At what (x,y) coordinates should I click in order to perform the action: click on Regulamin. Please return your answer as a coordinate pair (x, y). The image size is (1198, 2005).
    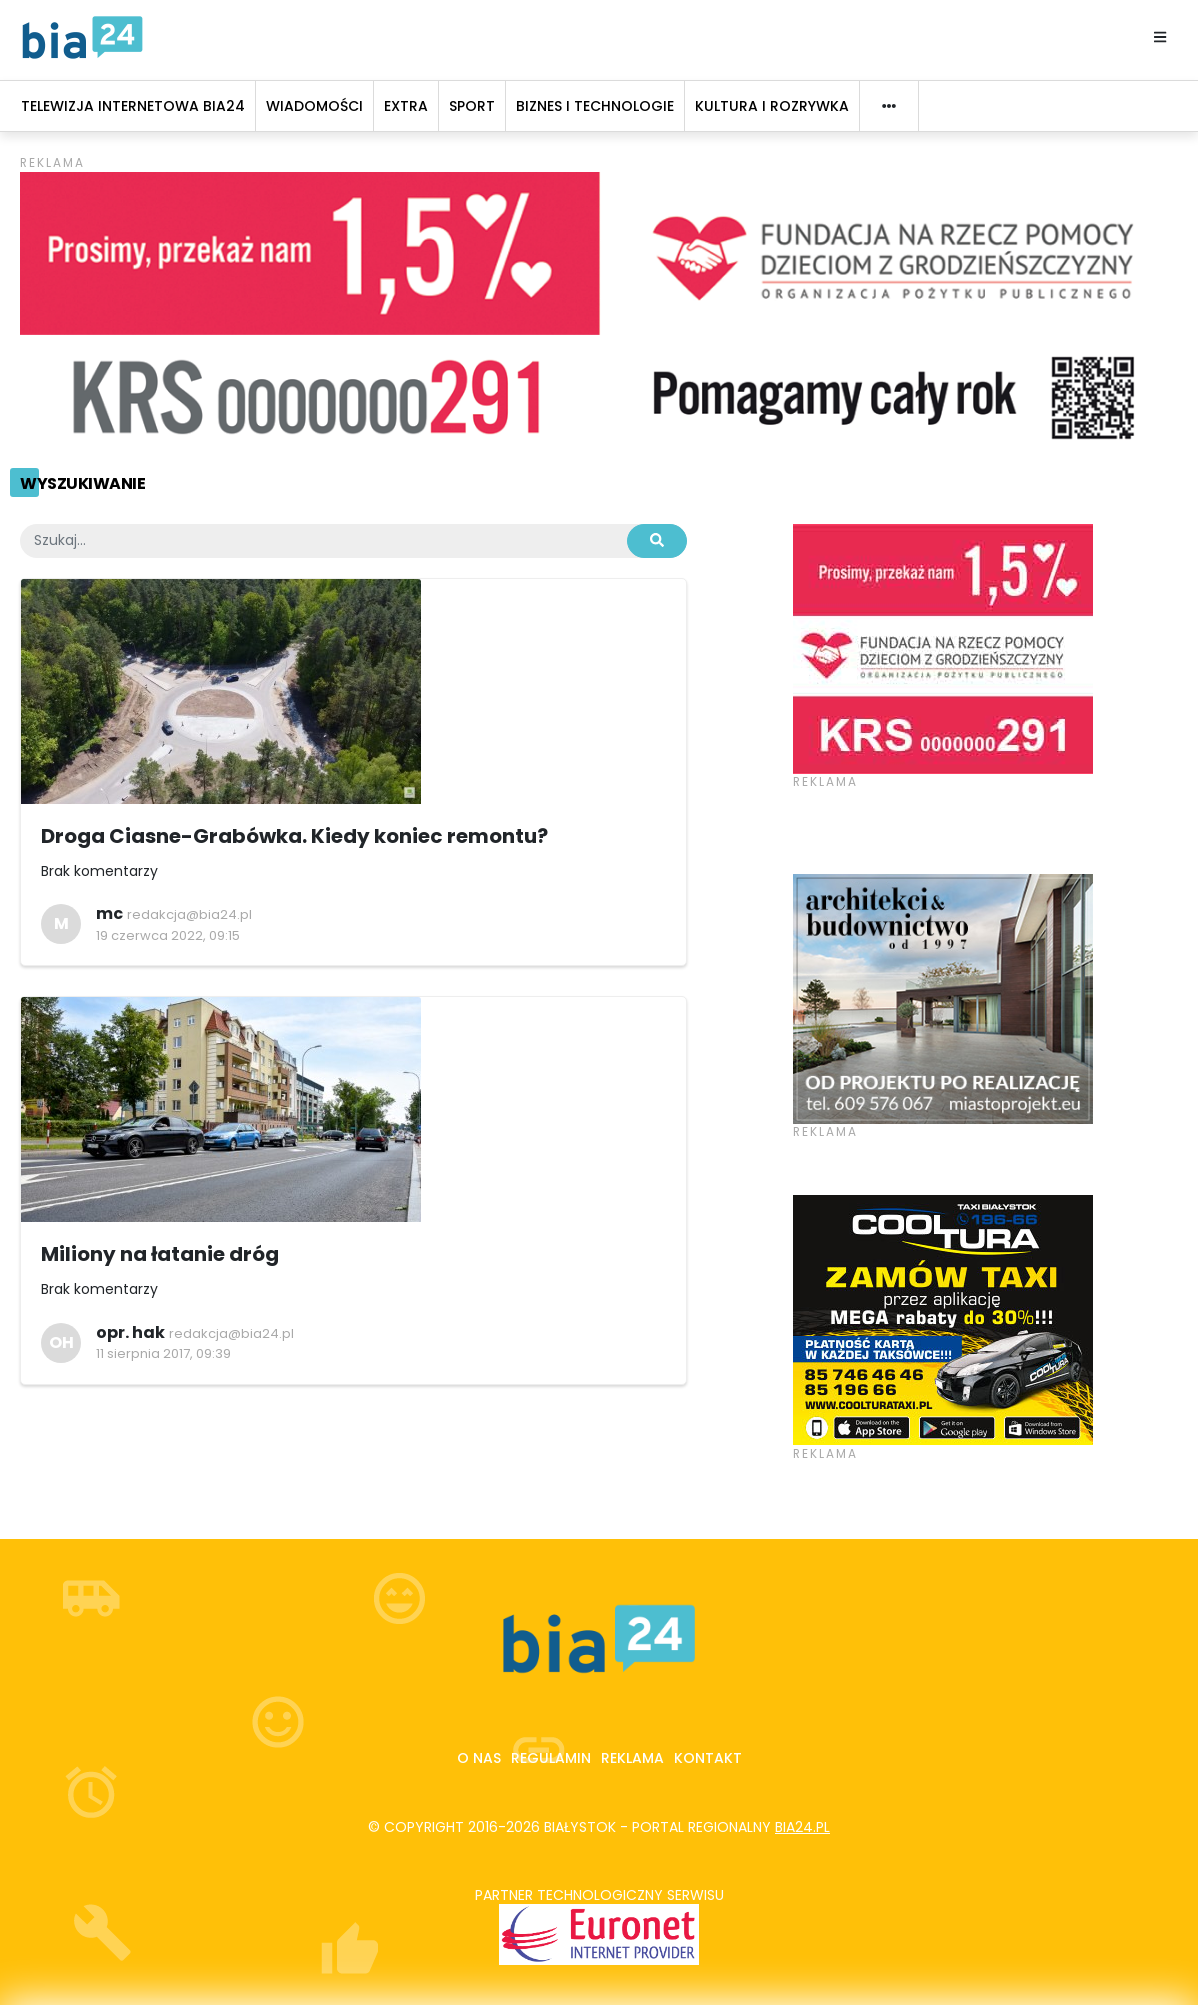
    Looking at the image, I should click on (551, 1758).